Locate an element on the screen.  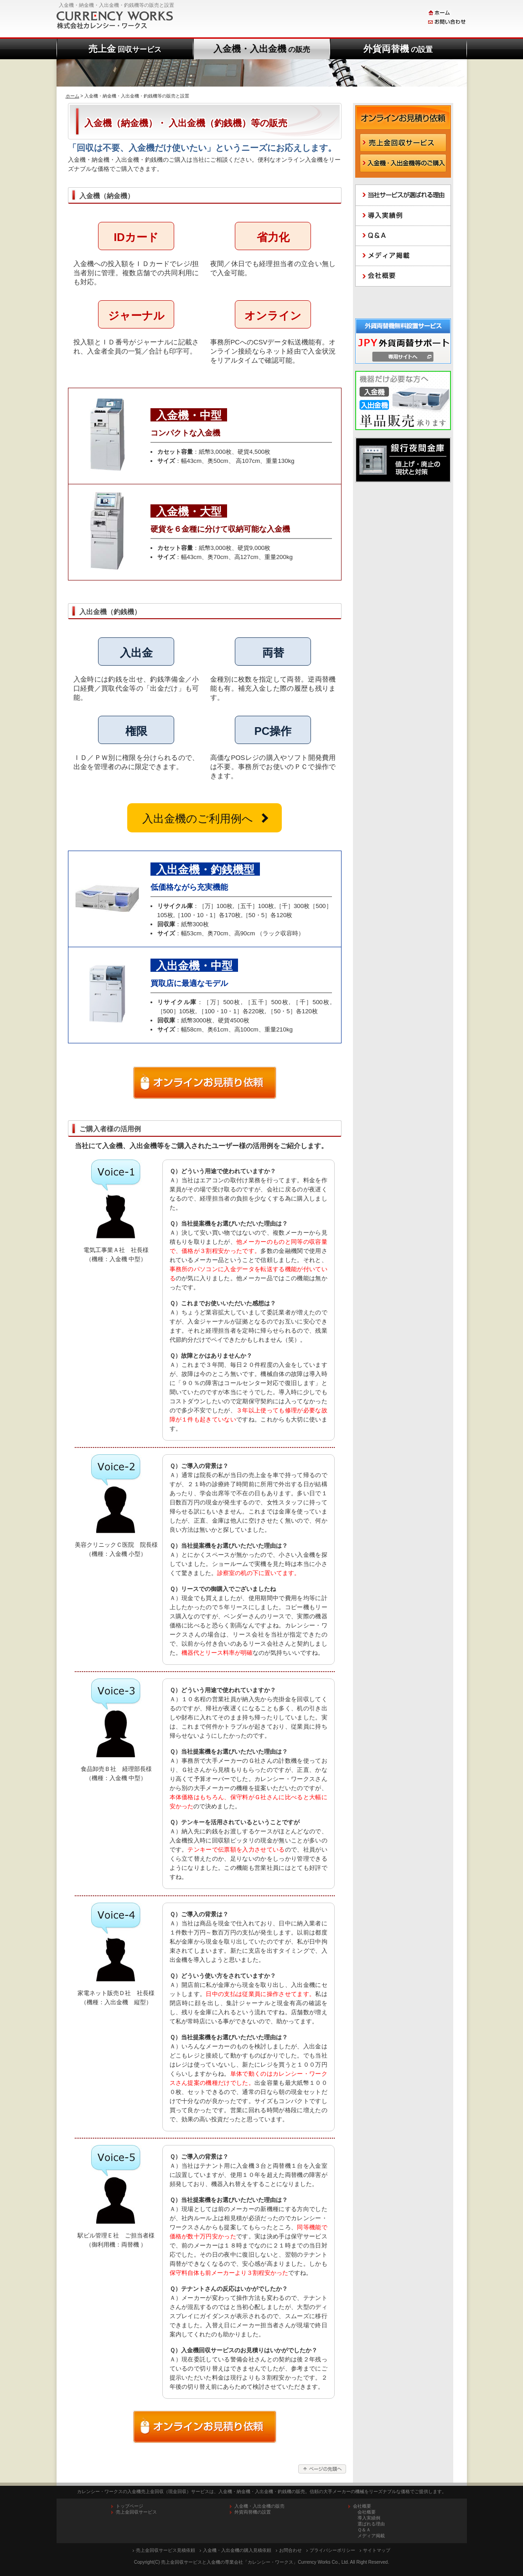
サイトマップ is located at coordinates (376, 2550).